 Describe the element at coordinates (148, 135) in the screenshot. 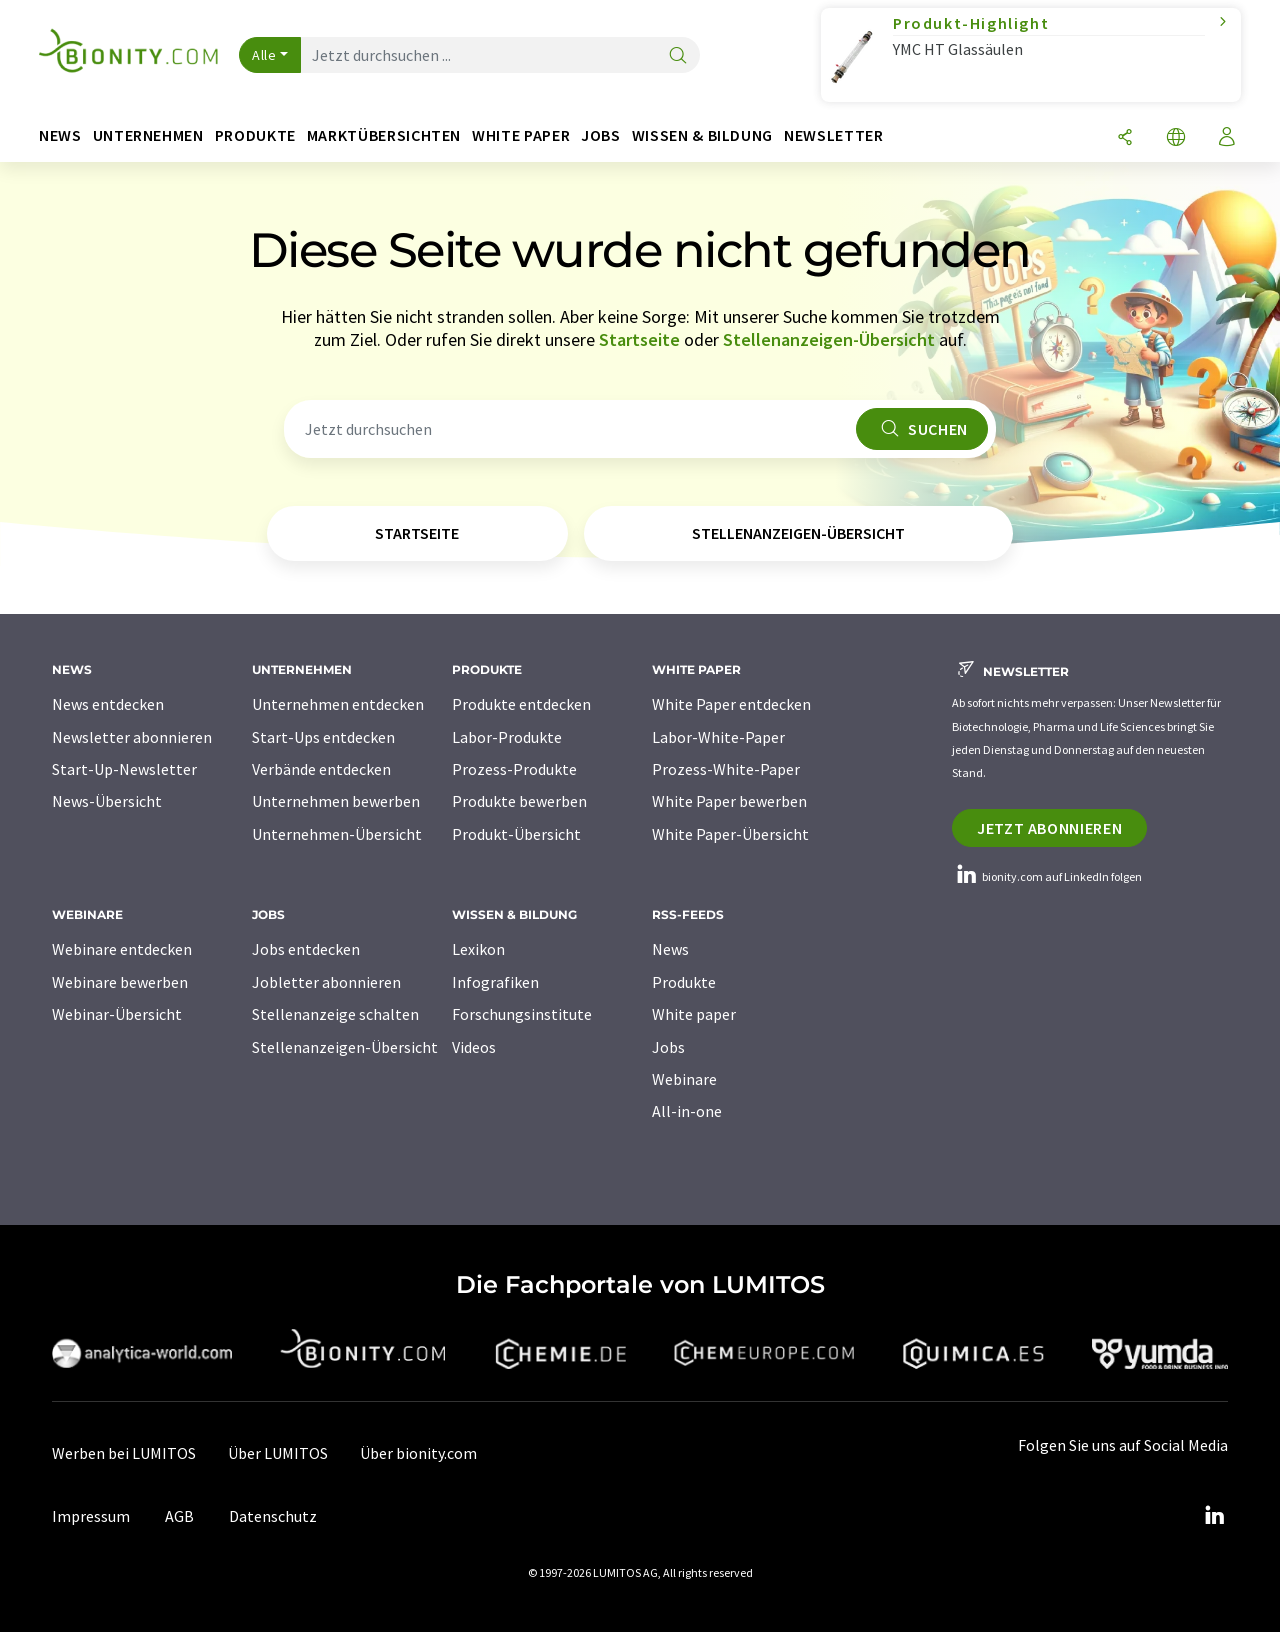

I see `Unternehmen [button]` at that location.